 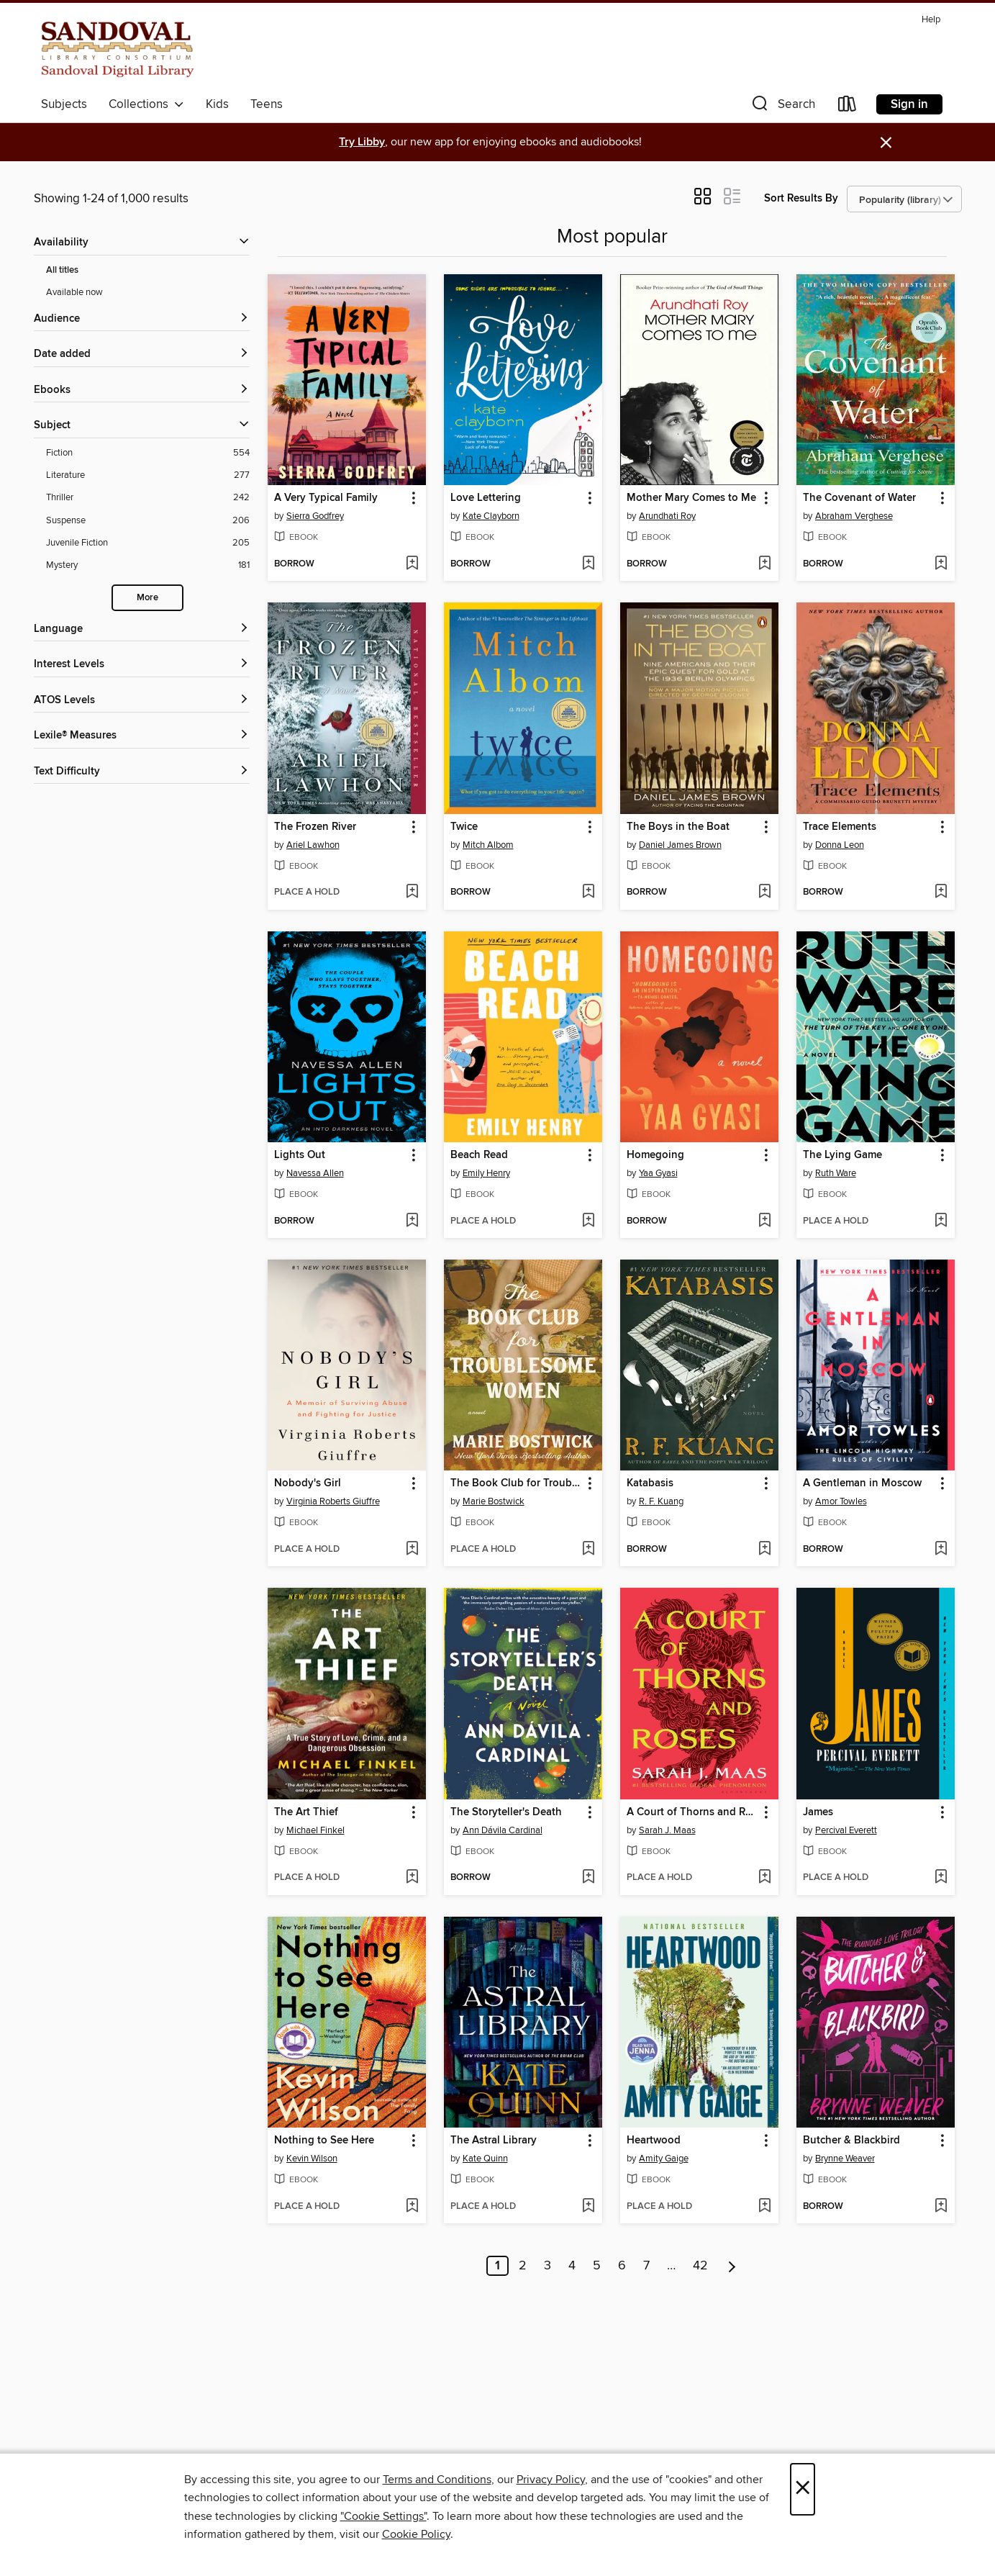 I want to click on Heartwood [link], so click(x=654, y=2140).